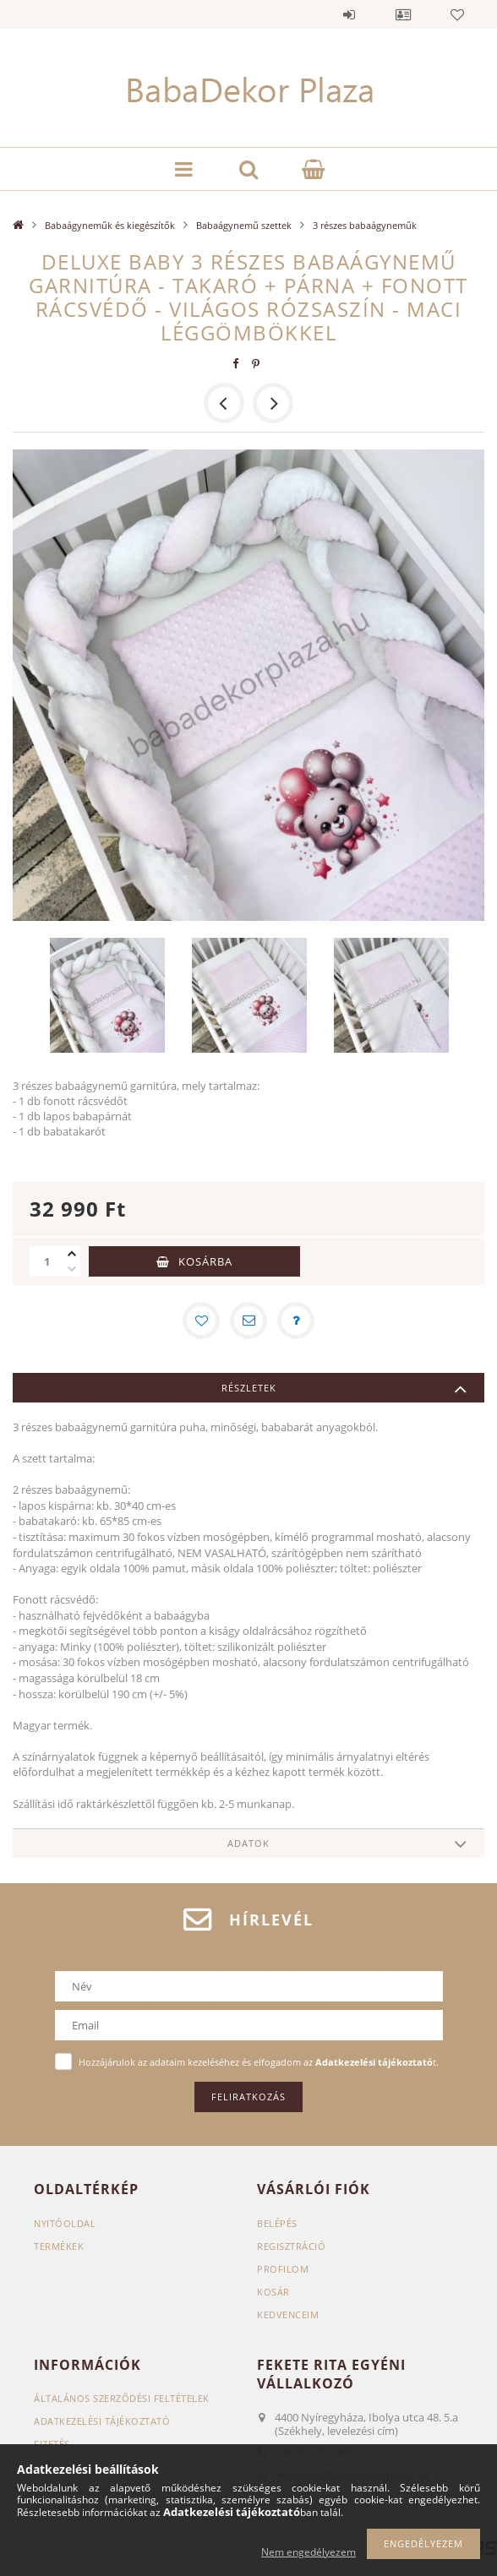  Describe the element at coordinates (71, 1253) in the screenshot. I see `[plusz]` at that location.